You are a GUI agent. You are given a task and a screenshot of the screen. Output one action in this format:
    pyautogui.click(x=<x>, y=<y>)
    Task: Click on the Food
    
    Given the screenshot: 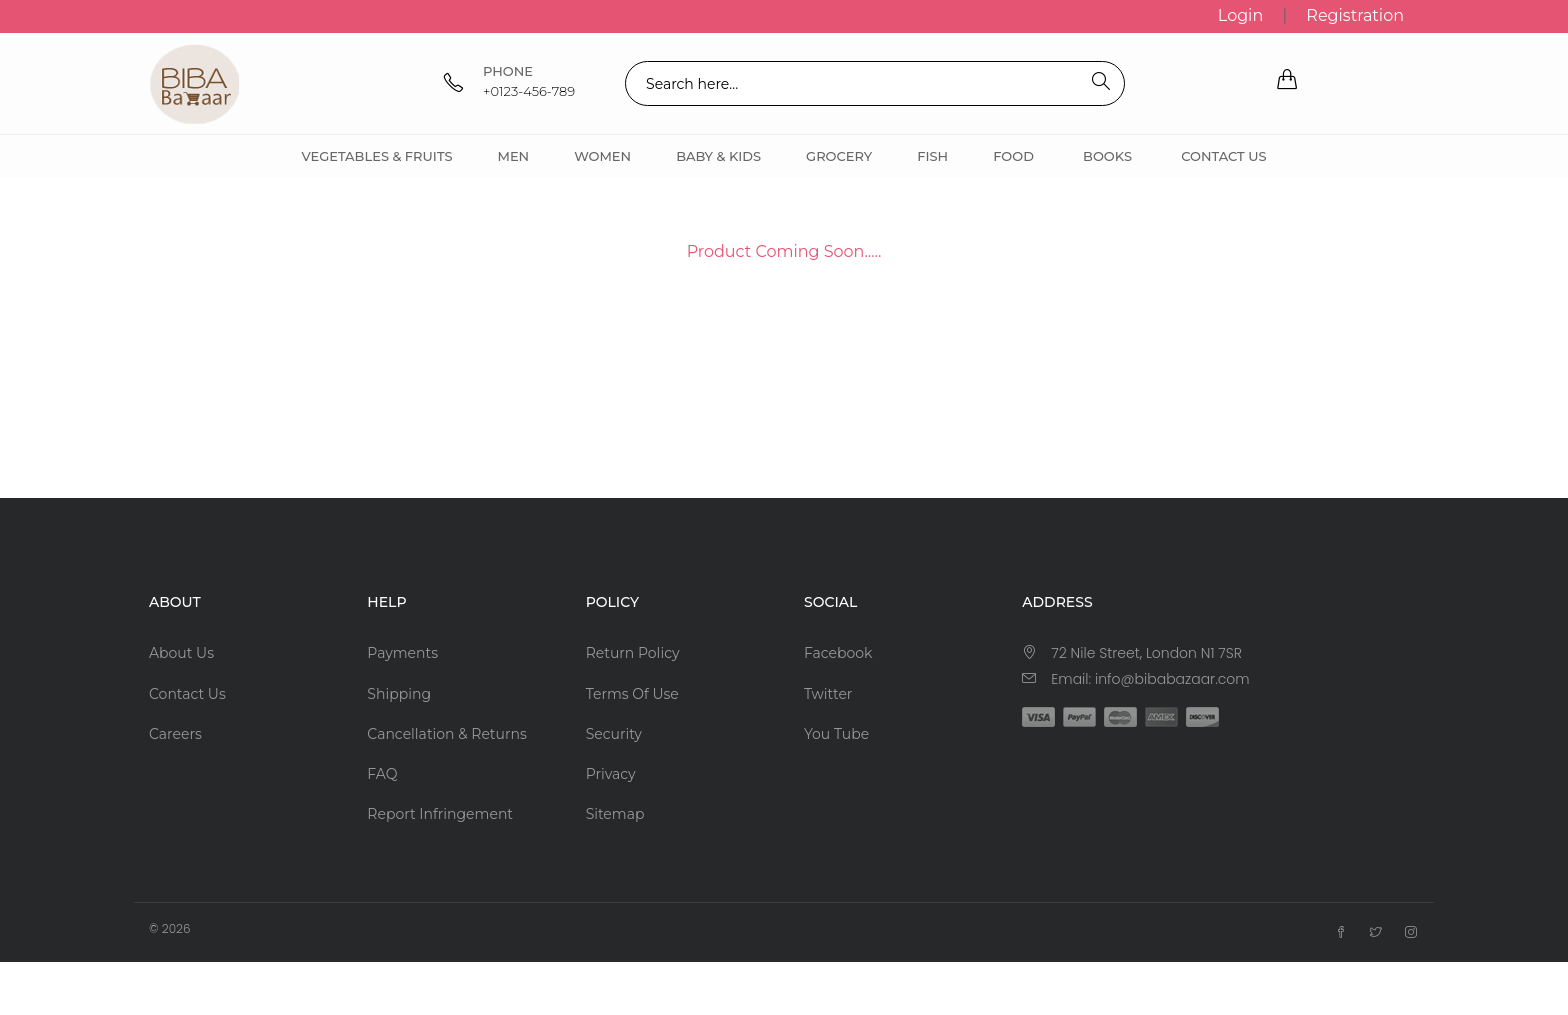 What is the action you would take?
    pyautogui.click(x=1013, y=156)
    